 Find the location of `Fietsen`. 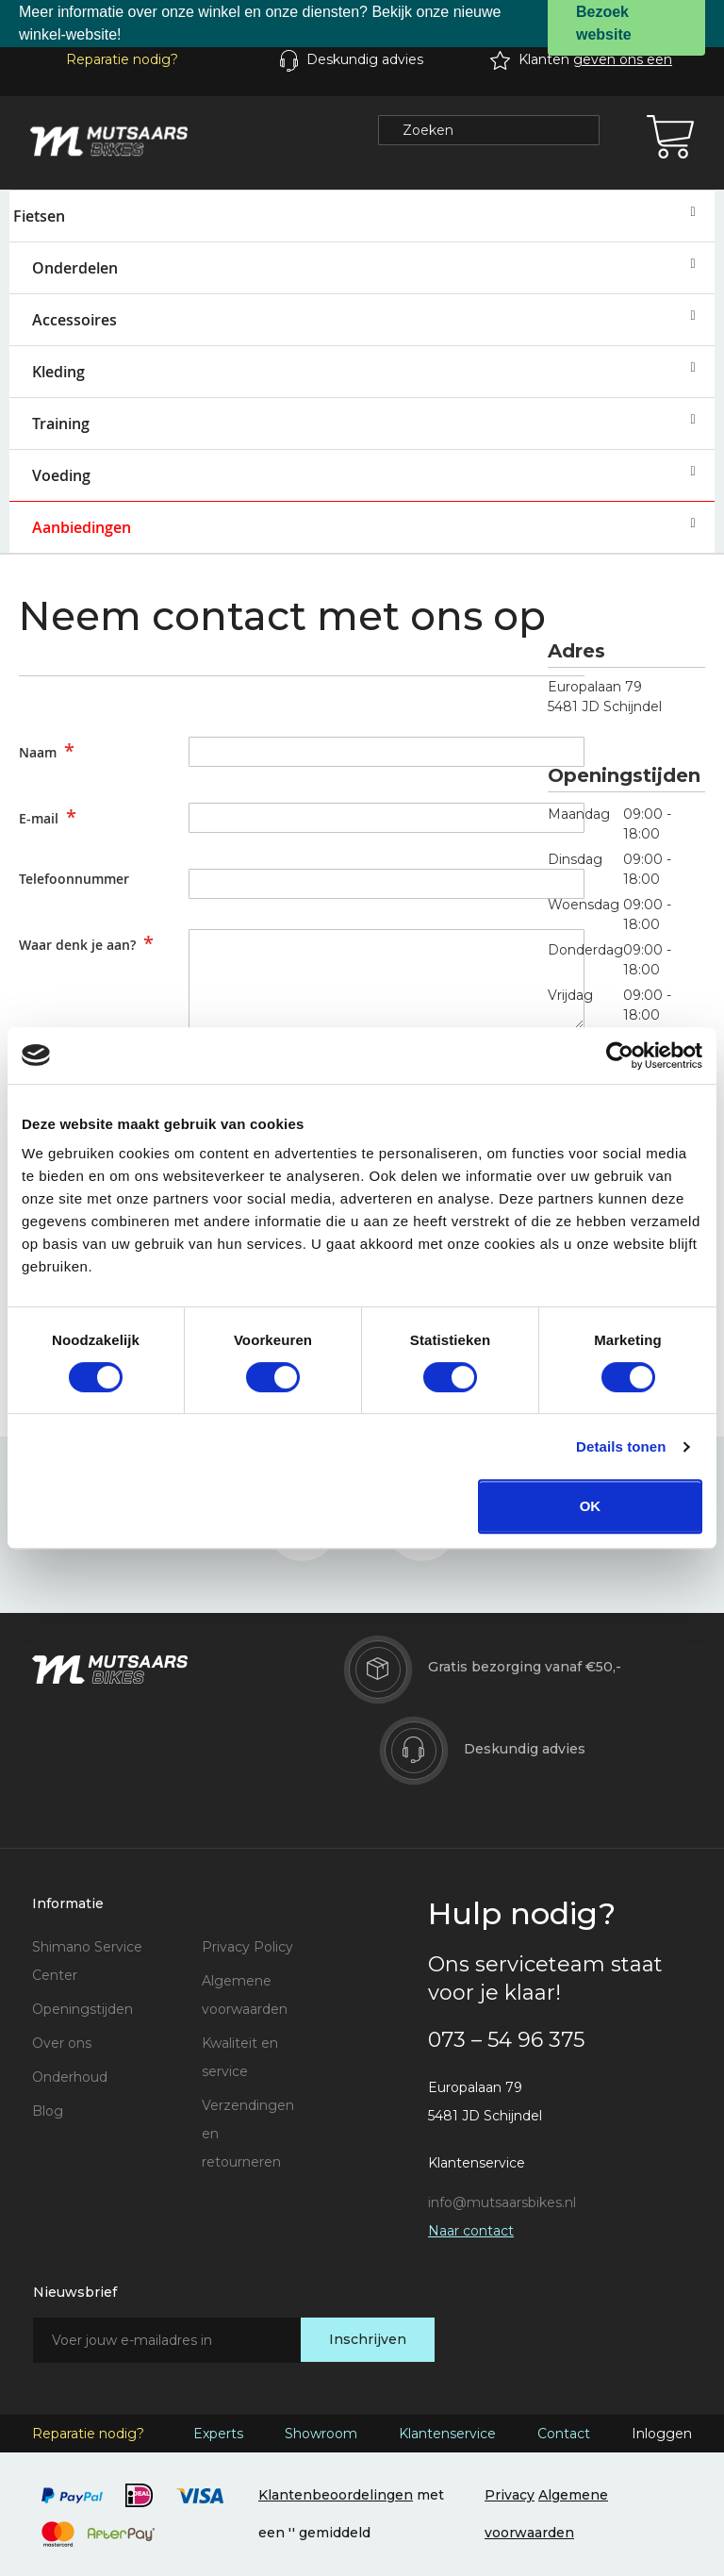

Fietsen is located at coordinates (39, 216).